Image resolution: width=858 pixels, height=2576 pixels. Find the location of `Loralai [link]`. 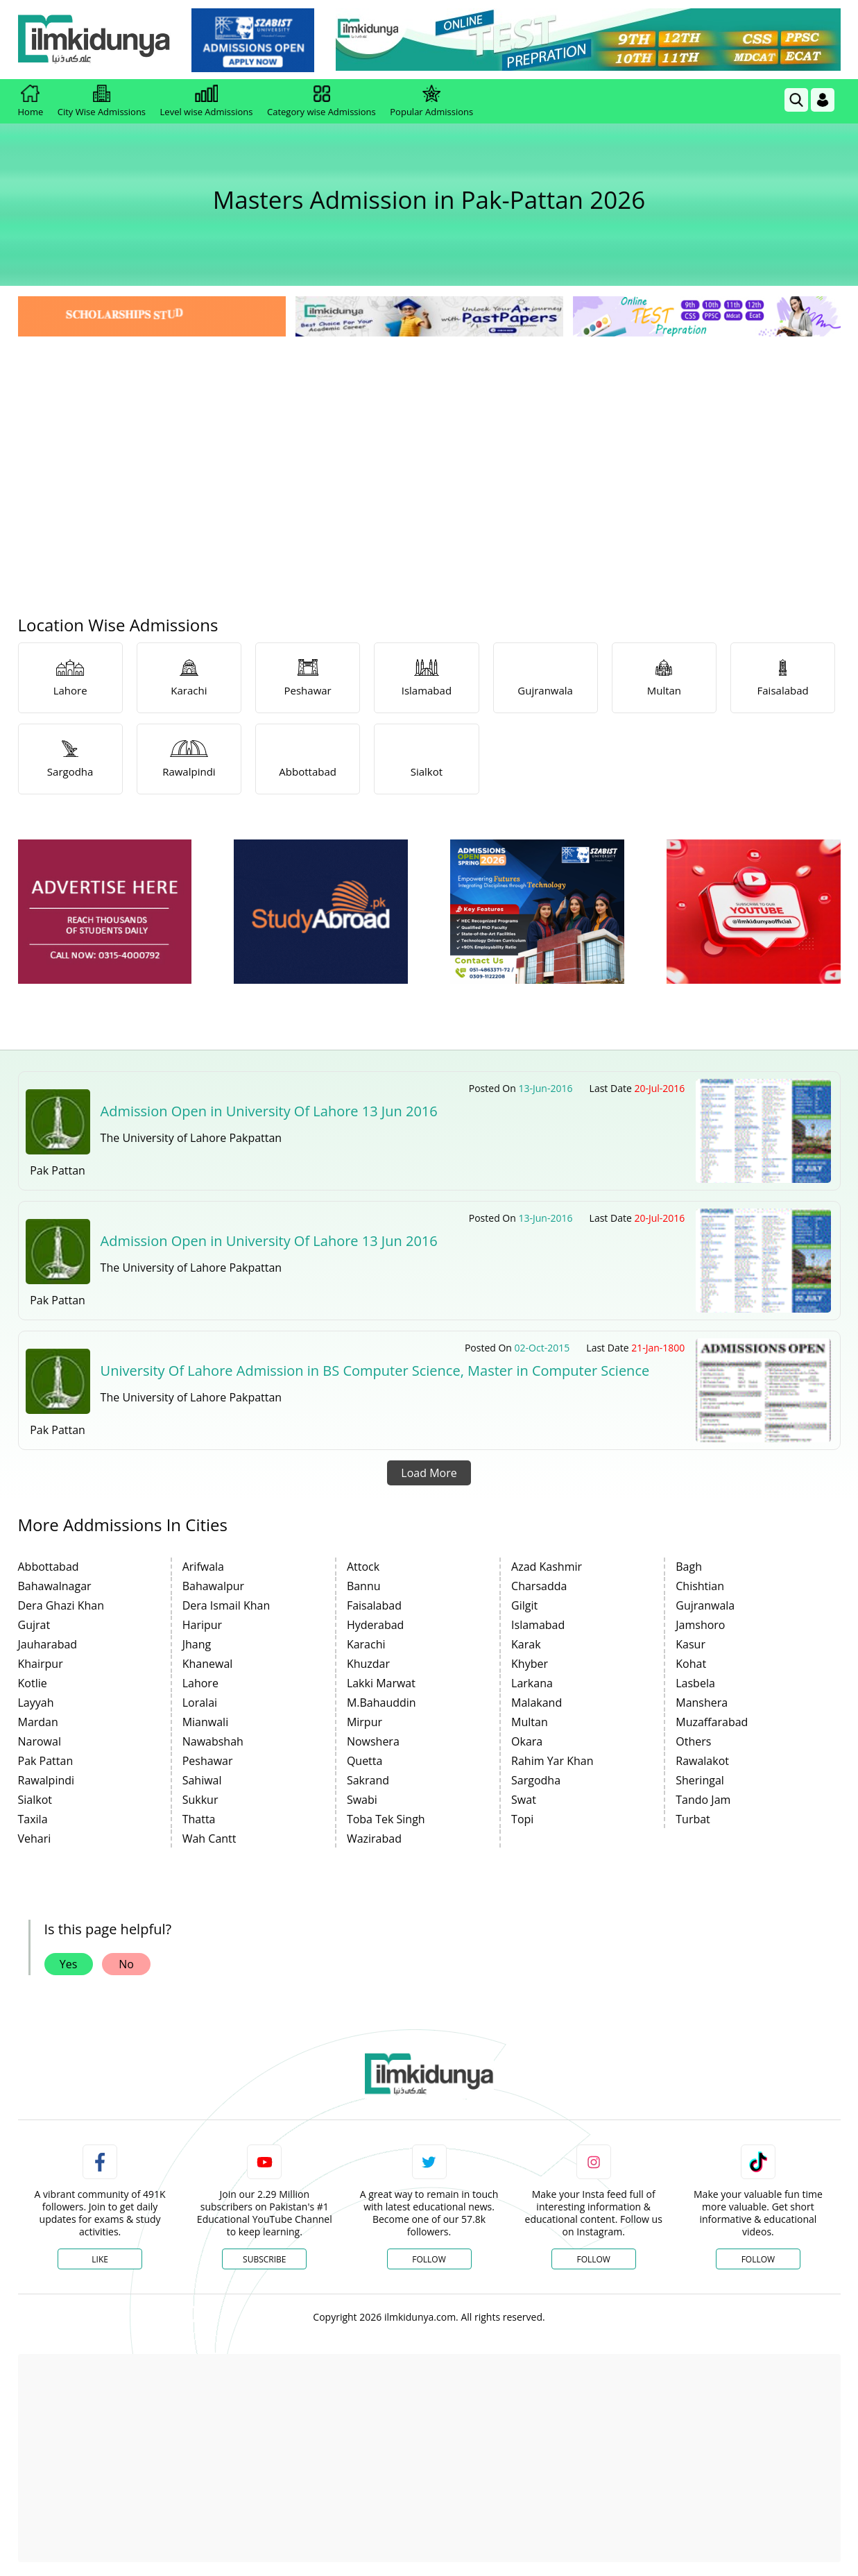

Loralai [link] is located at coordinates (199, 1702).